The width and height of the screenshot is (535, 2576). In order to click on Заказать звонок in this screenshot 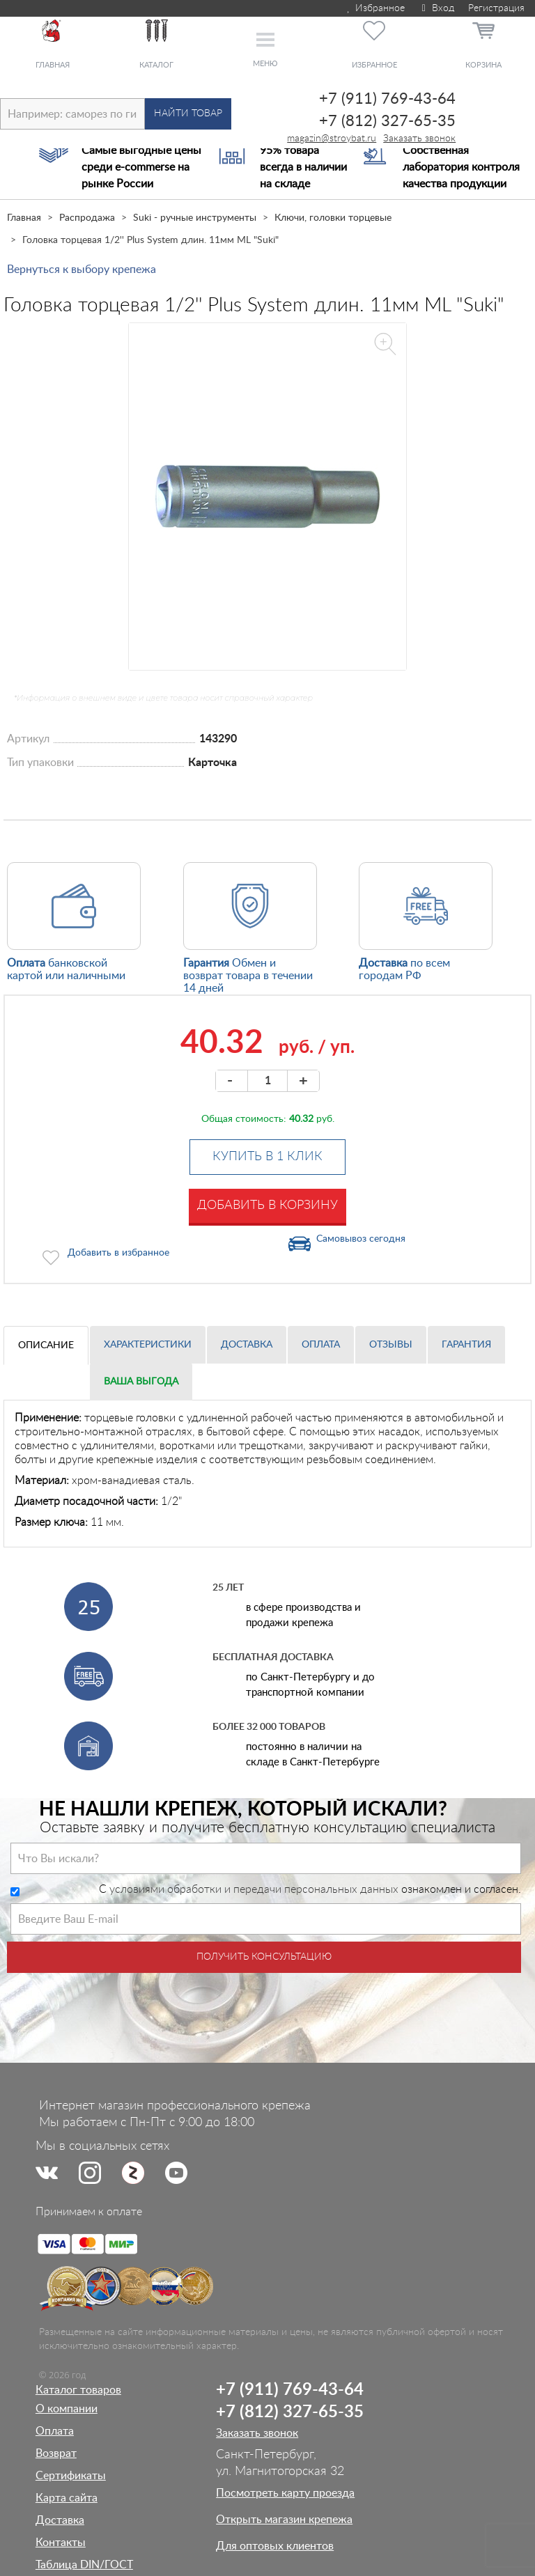, I will do `click(419, 138)`.